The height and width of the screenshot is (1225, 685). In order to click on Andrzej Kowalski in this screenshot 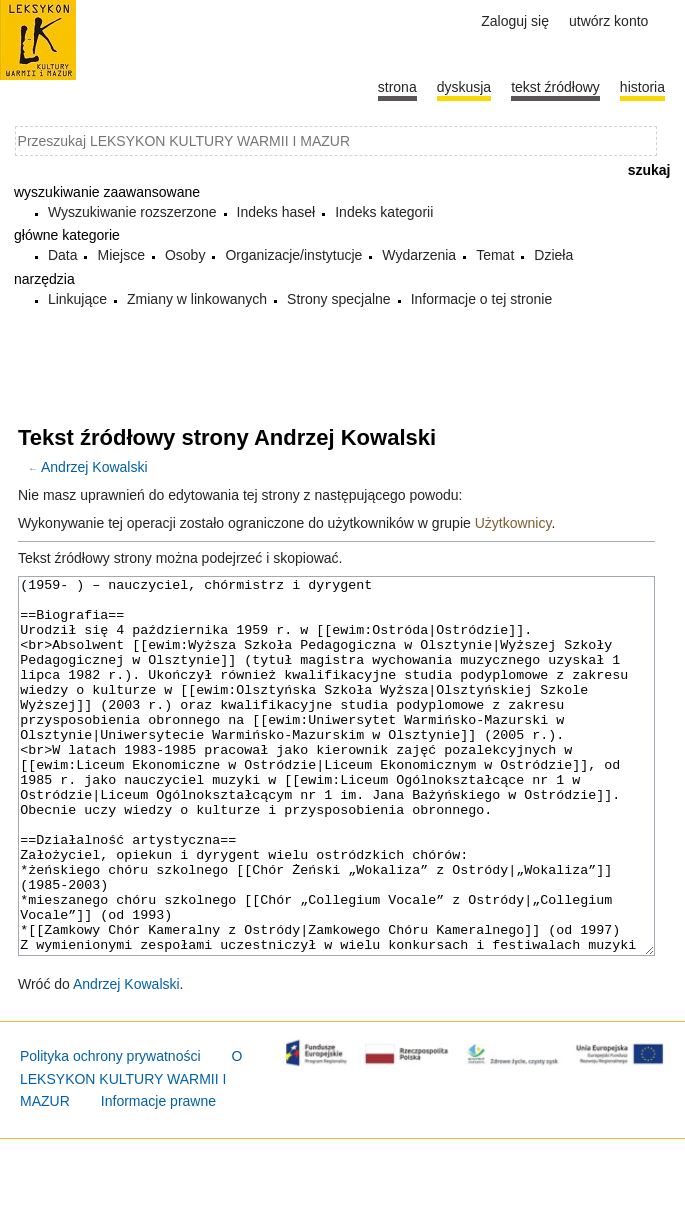, I will do `click(94, 467)`.